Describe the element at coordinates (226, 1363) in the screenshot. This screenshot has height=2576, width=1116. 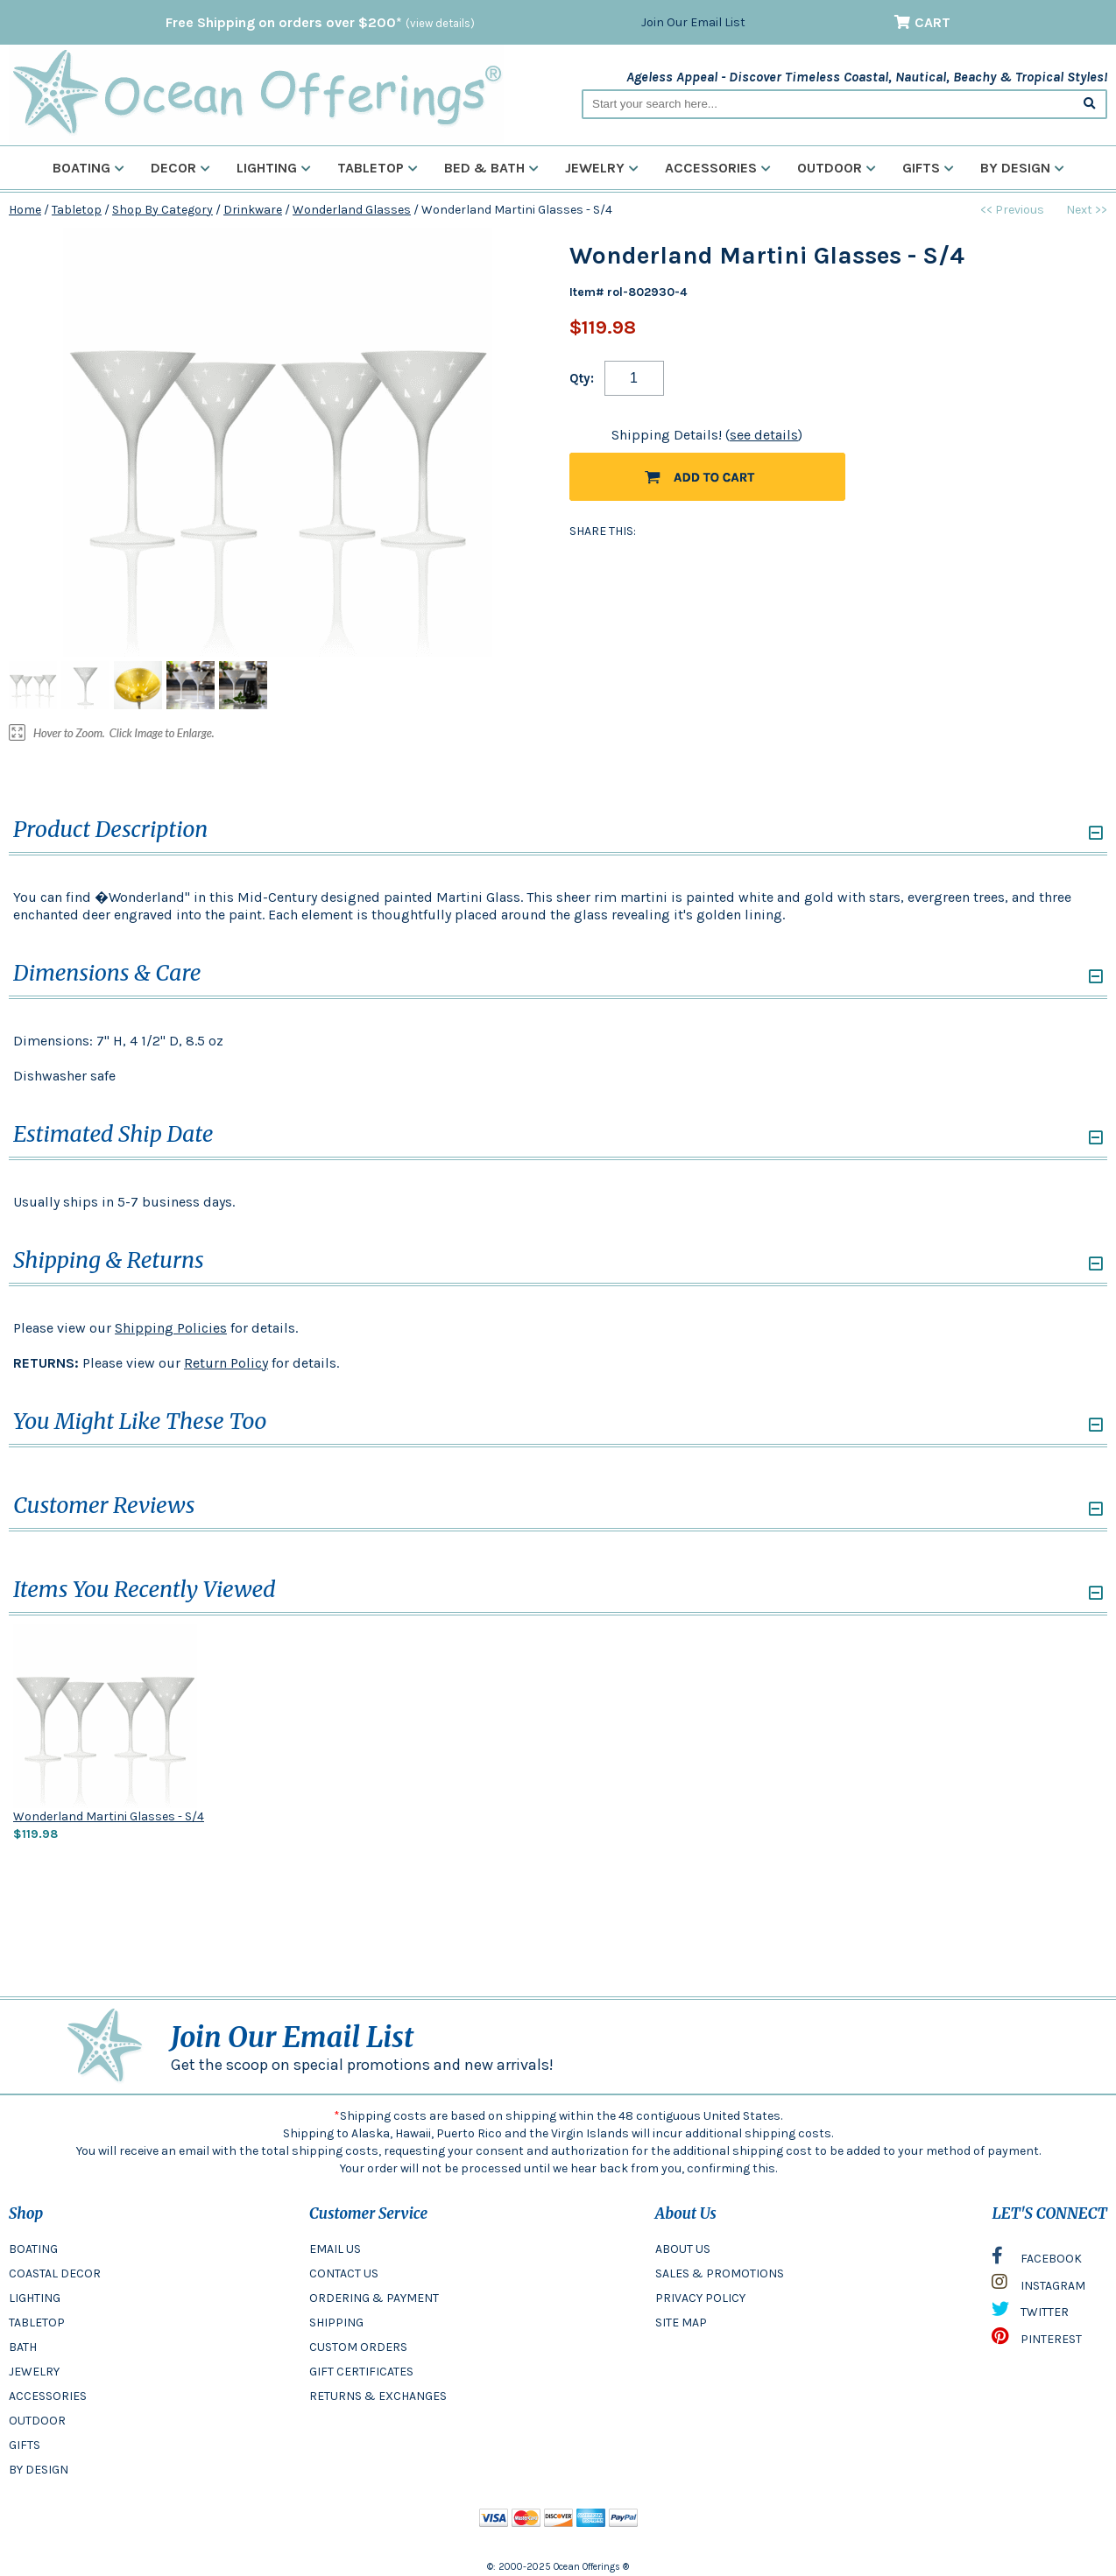
I see `Return Policy` at that location.